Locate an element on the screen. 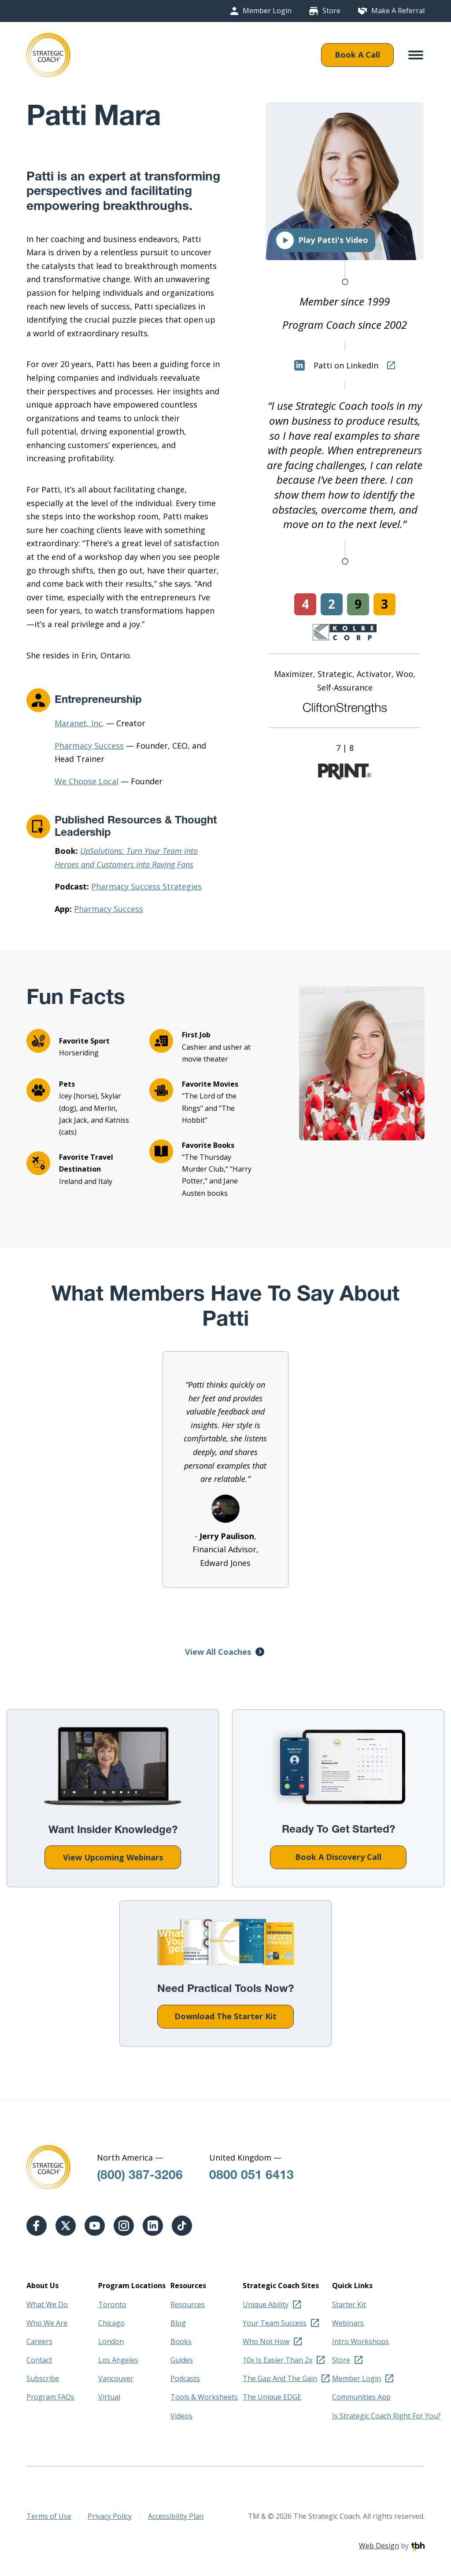  Pharmacy Success Strategies is located at coordinates (146, 886).